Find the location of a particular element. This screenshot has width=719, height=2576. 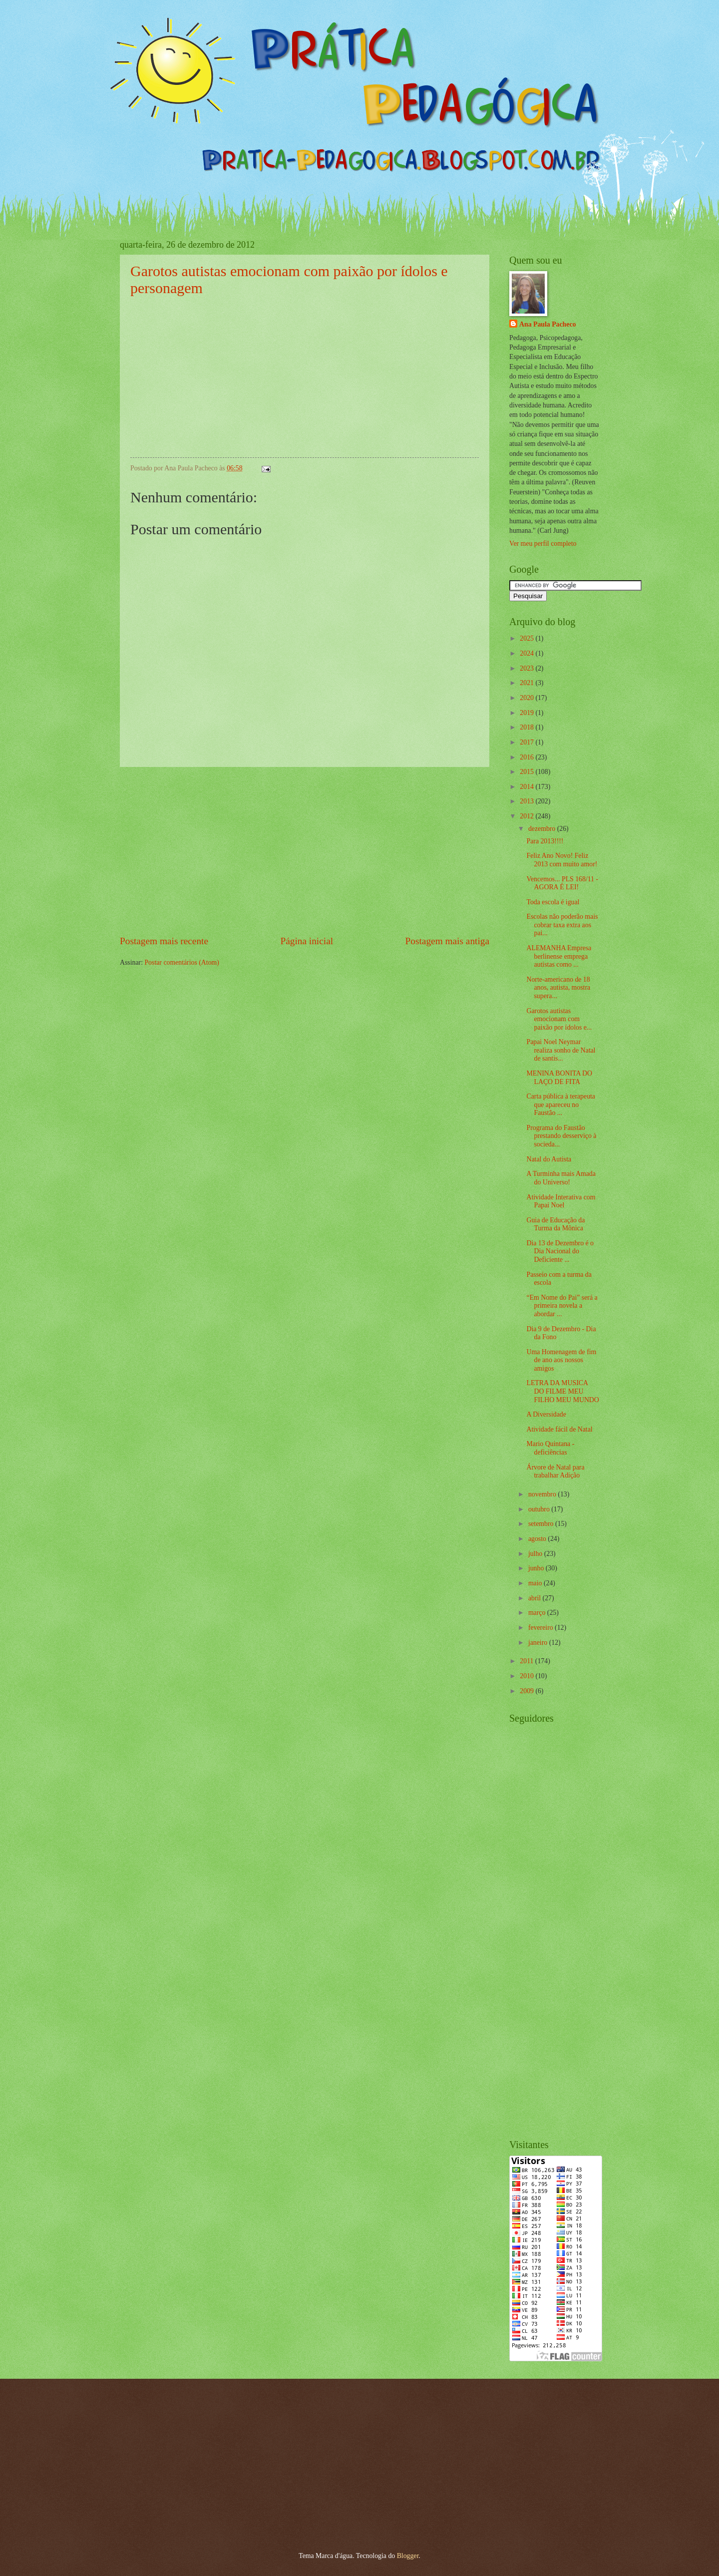

julho is located at coordinates (536, 1553).